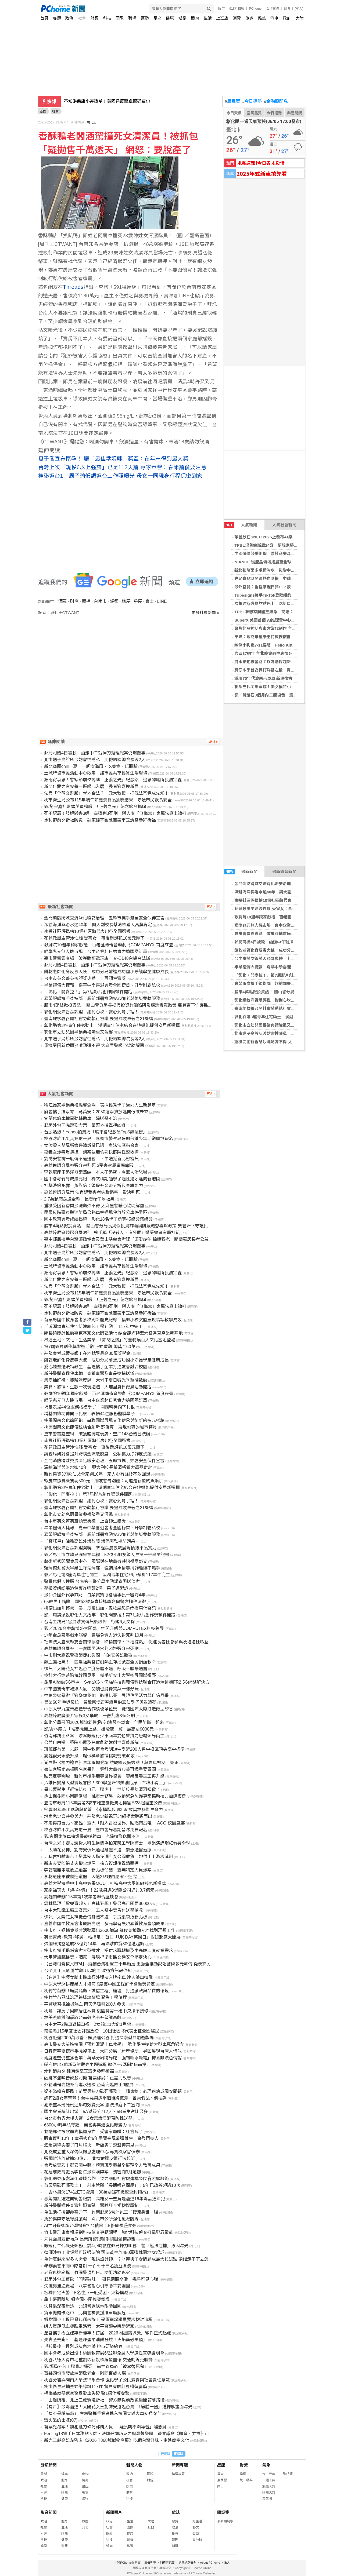 The width and height of the screenshot is (344, 2576). Describe the element at coordinates (98, 1850) in the screenshot. I see `「太陽花女神」劉喬安偵訊過程身體不適 緊急送醫治療` at that location.